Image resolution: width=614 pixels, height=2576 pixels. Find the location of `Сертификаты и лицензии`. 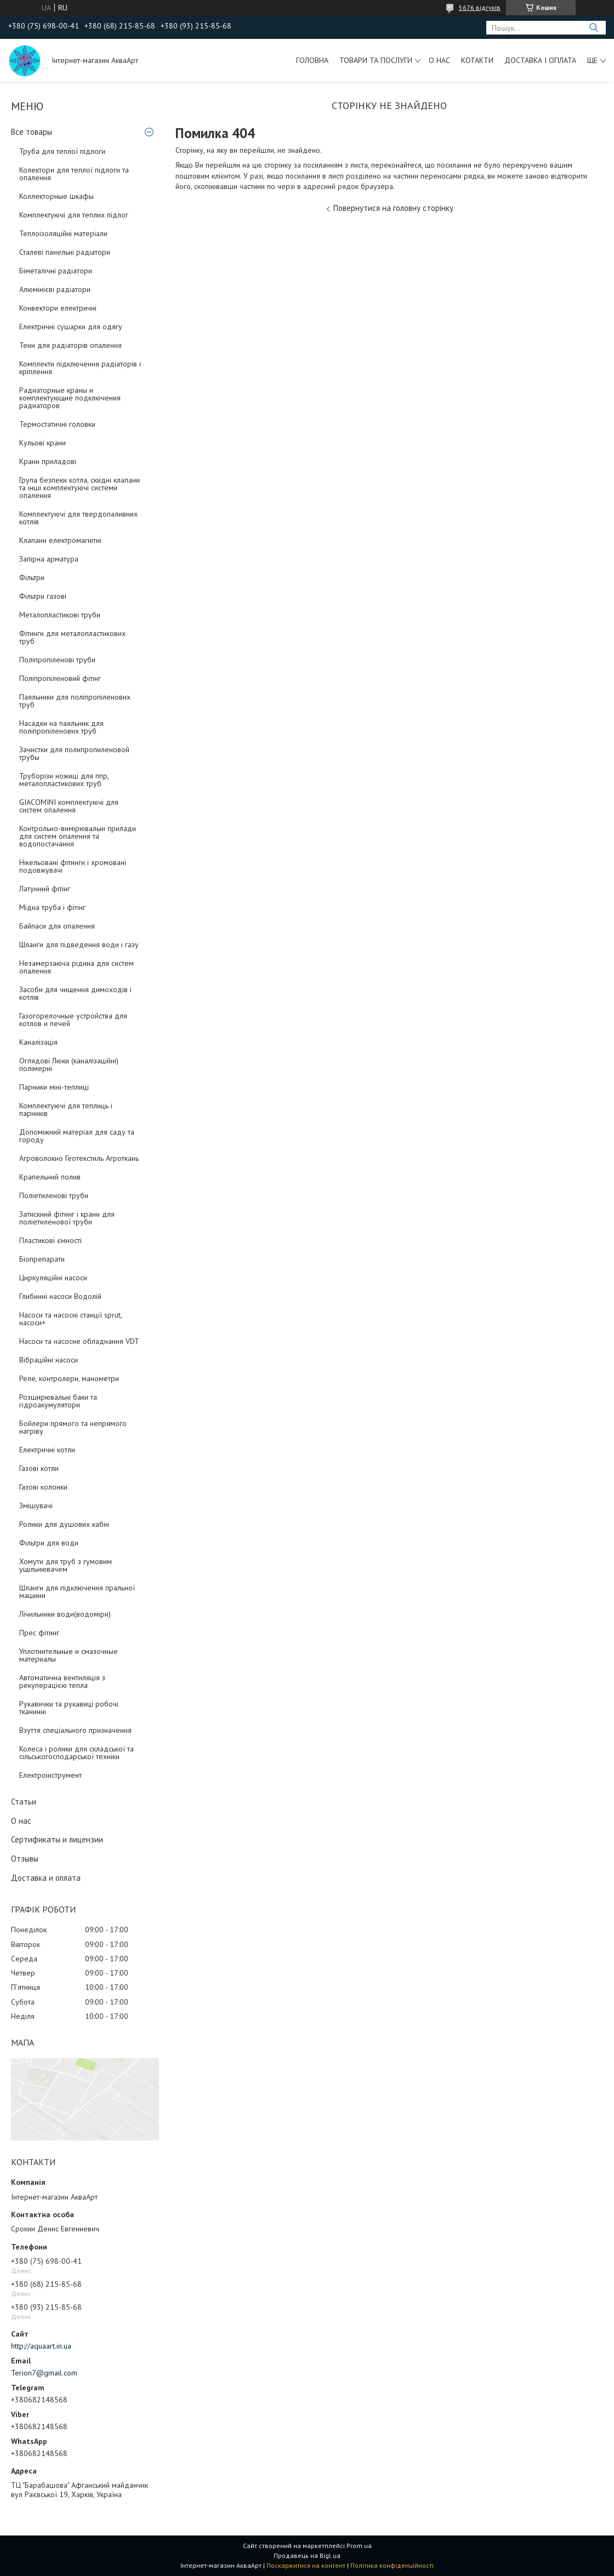

Сертификаты и лицензии is located at coordinates (57, 1839).